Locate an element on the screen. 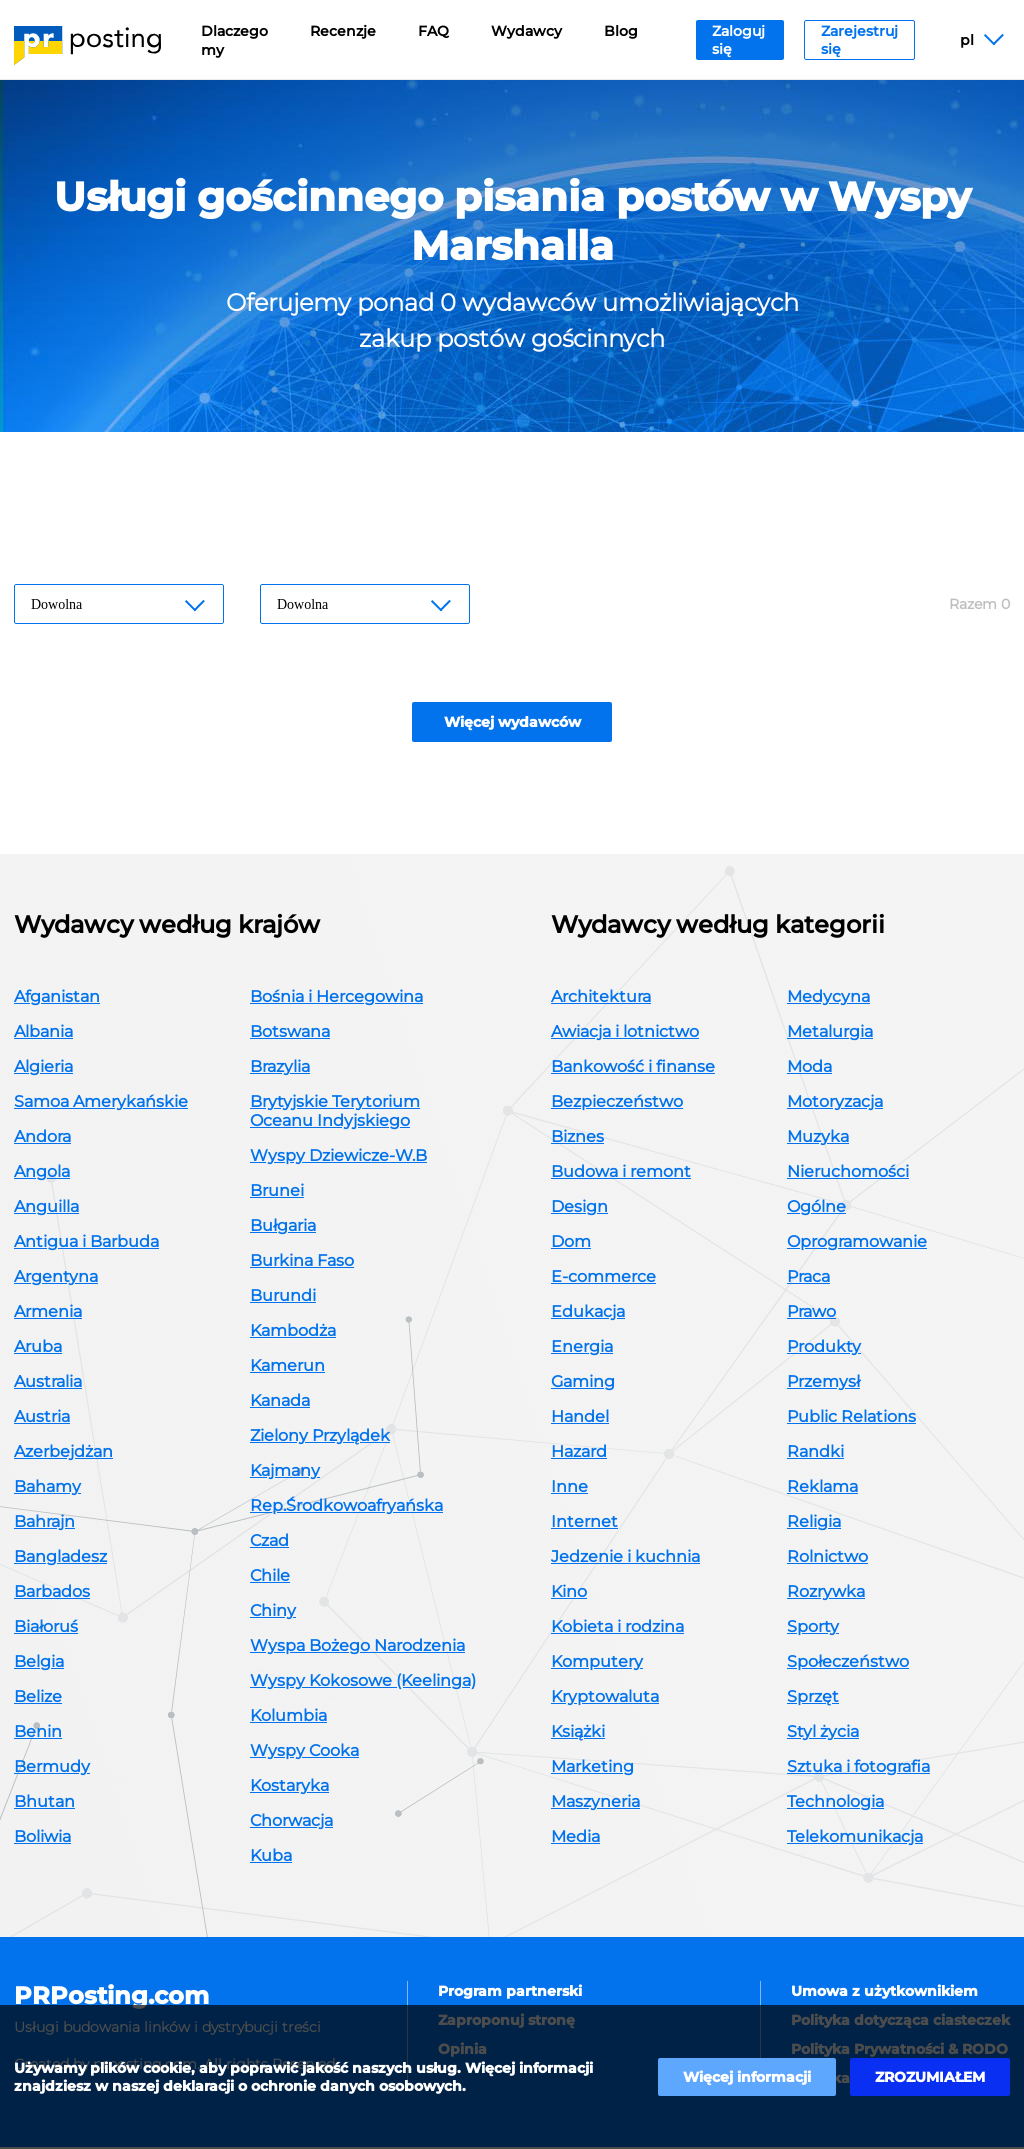  Praca is located at coordinates (808, 1278).